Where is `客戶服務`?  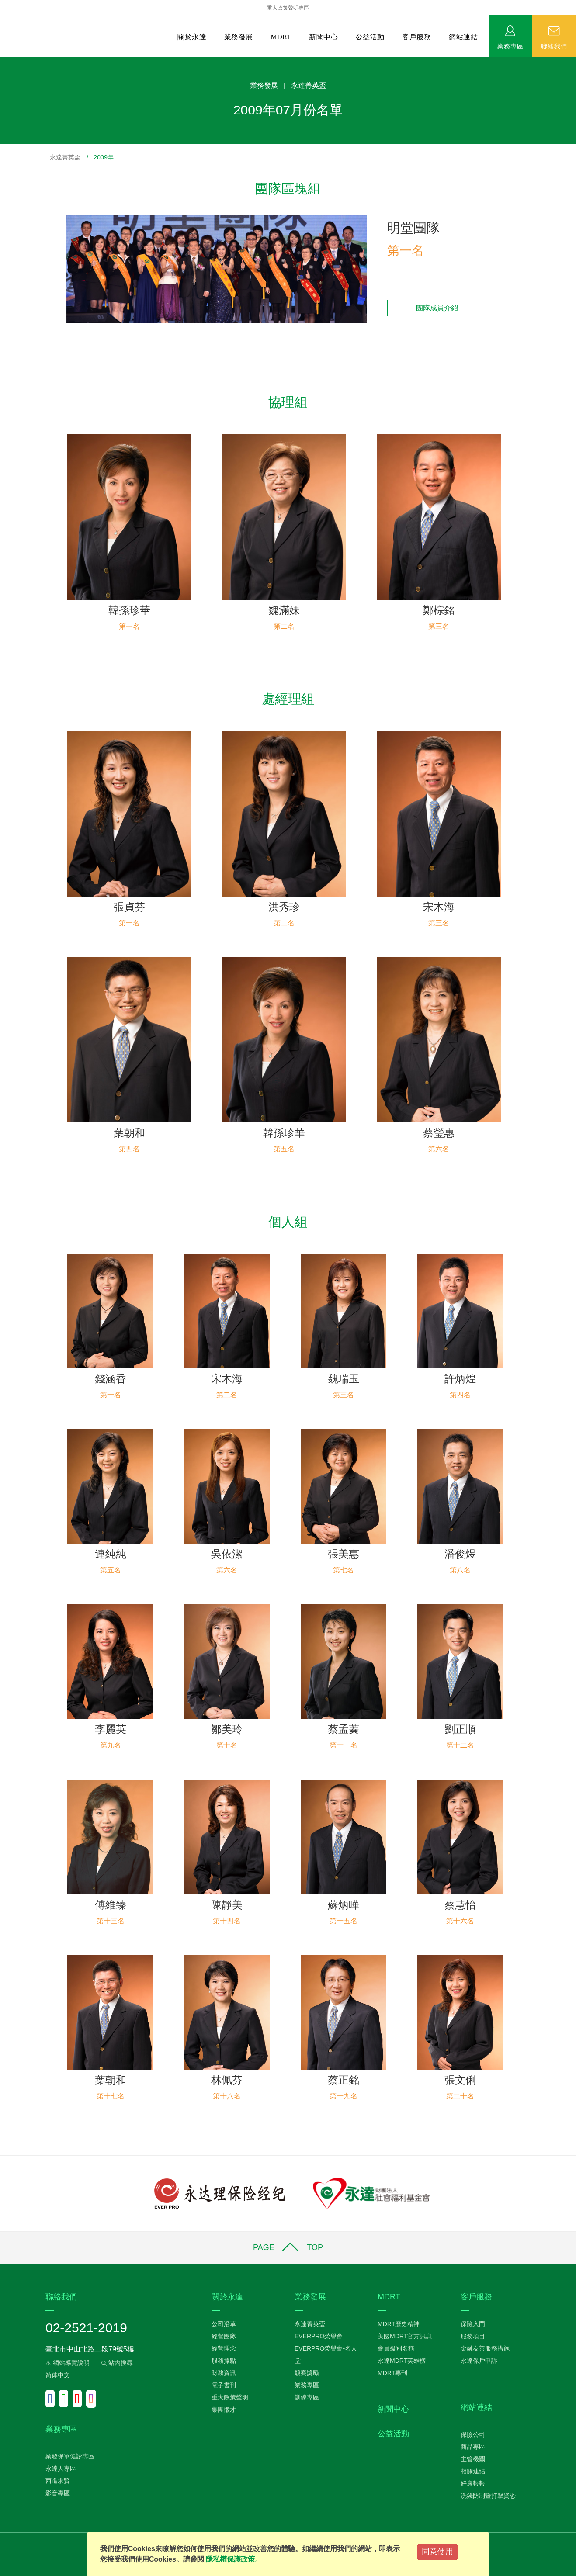
客戶服務 is located at coordinates (416, 37).